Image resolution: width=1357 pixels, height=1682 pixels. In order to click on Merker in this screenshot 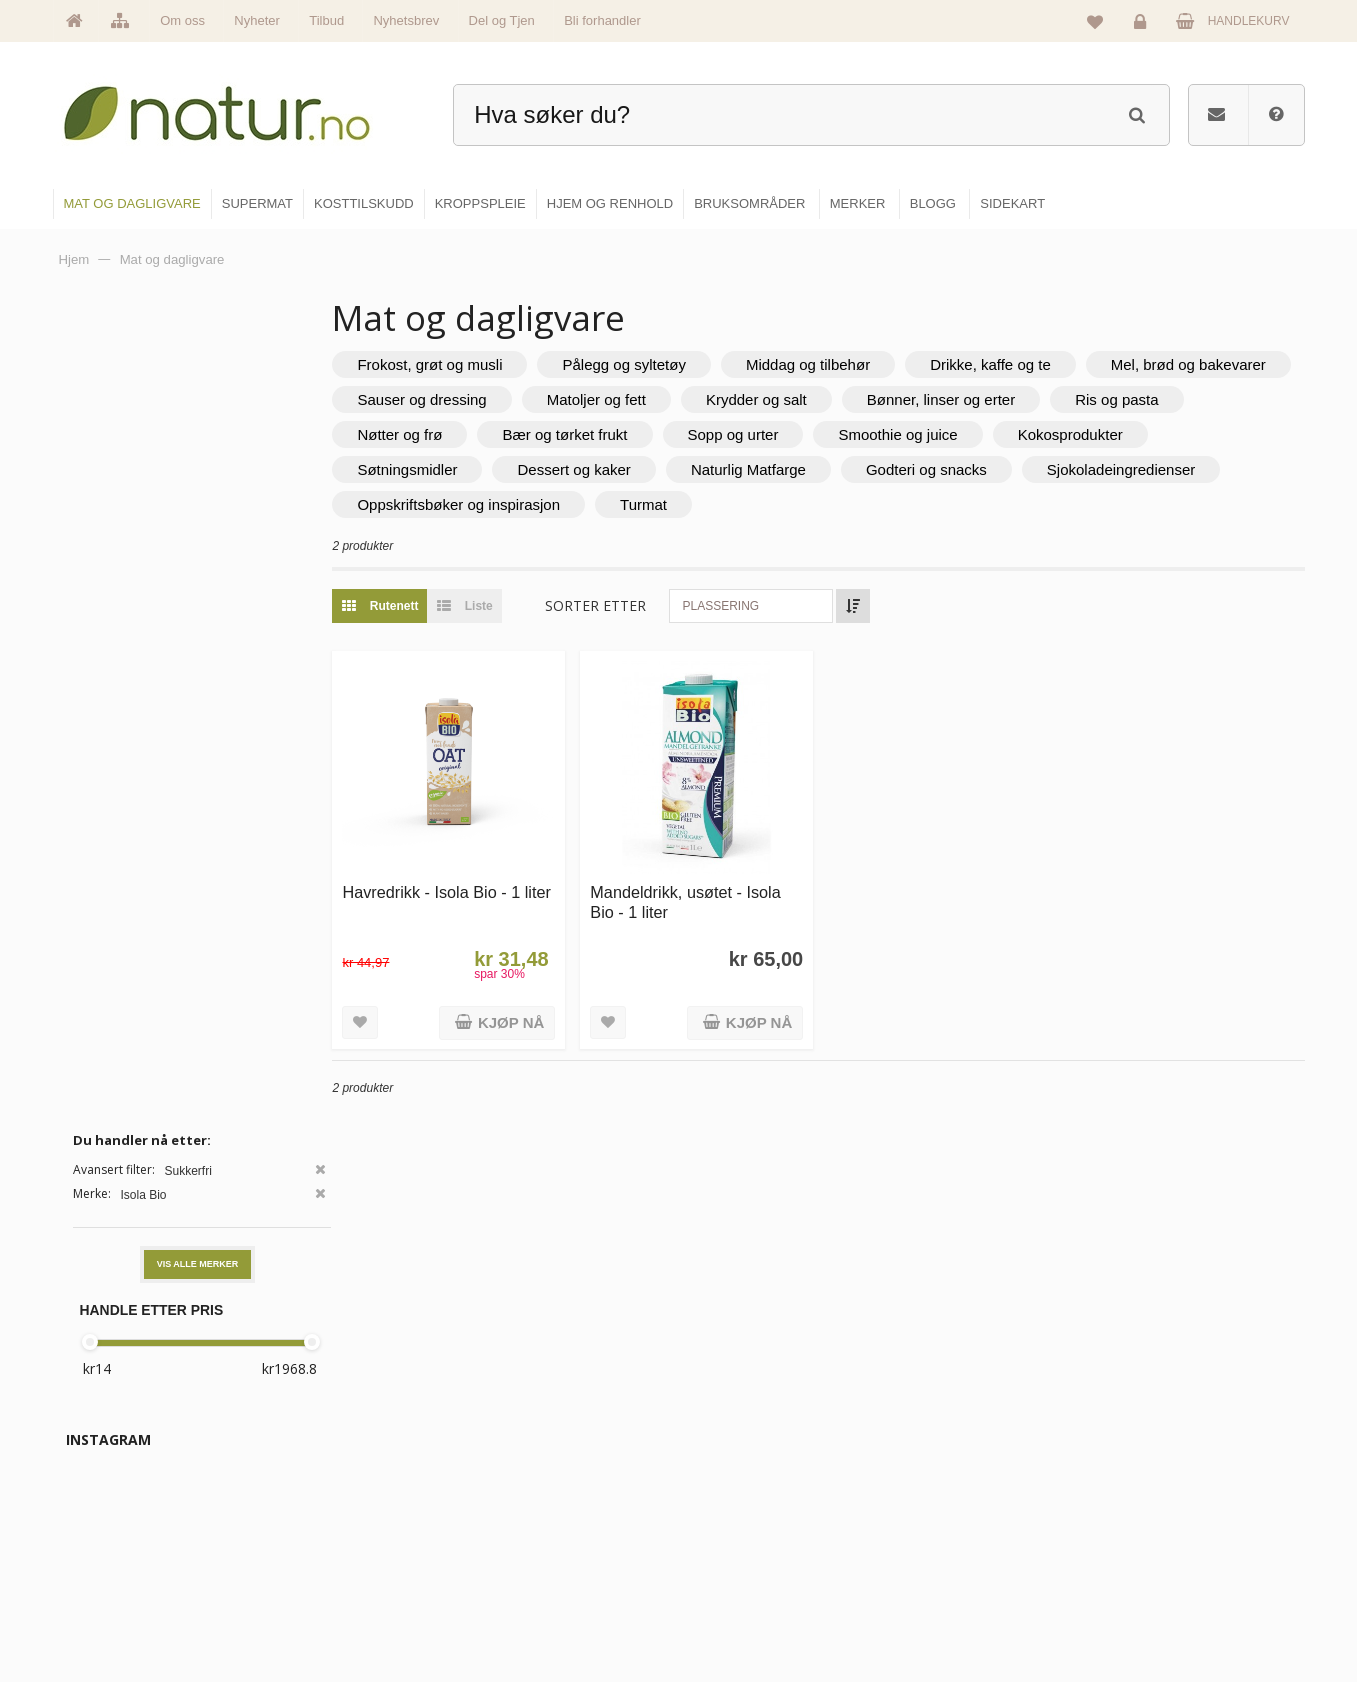, I will do `click(511, 1522)`.